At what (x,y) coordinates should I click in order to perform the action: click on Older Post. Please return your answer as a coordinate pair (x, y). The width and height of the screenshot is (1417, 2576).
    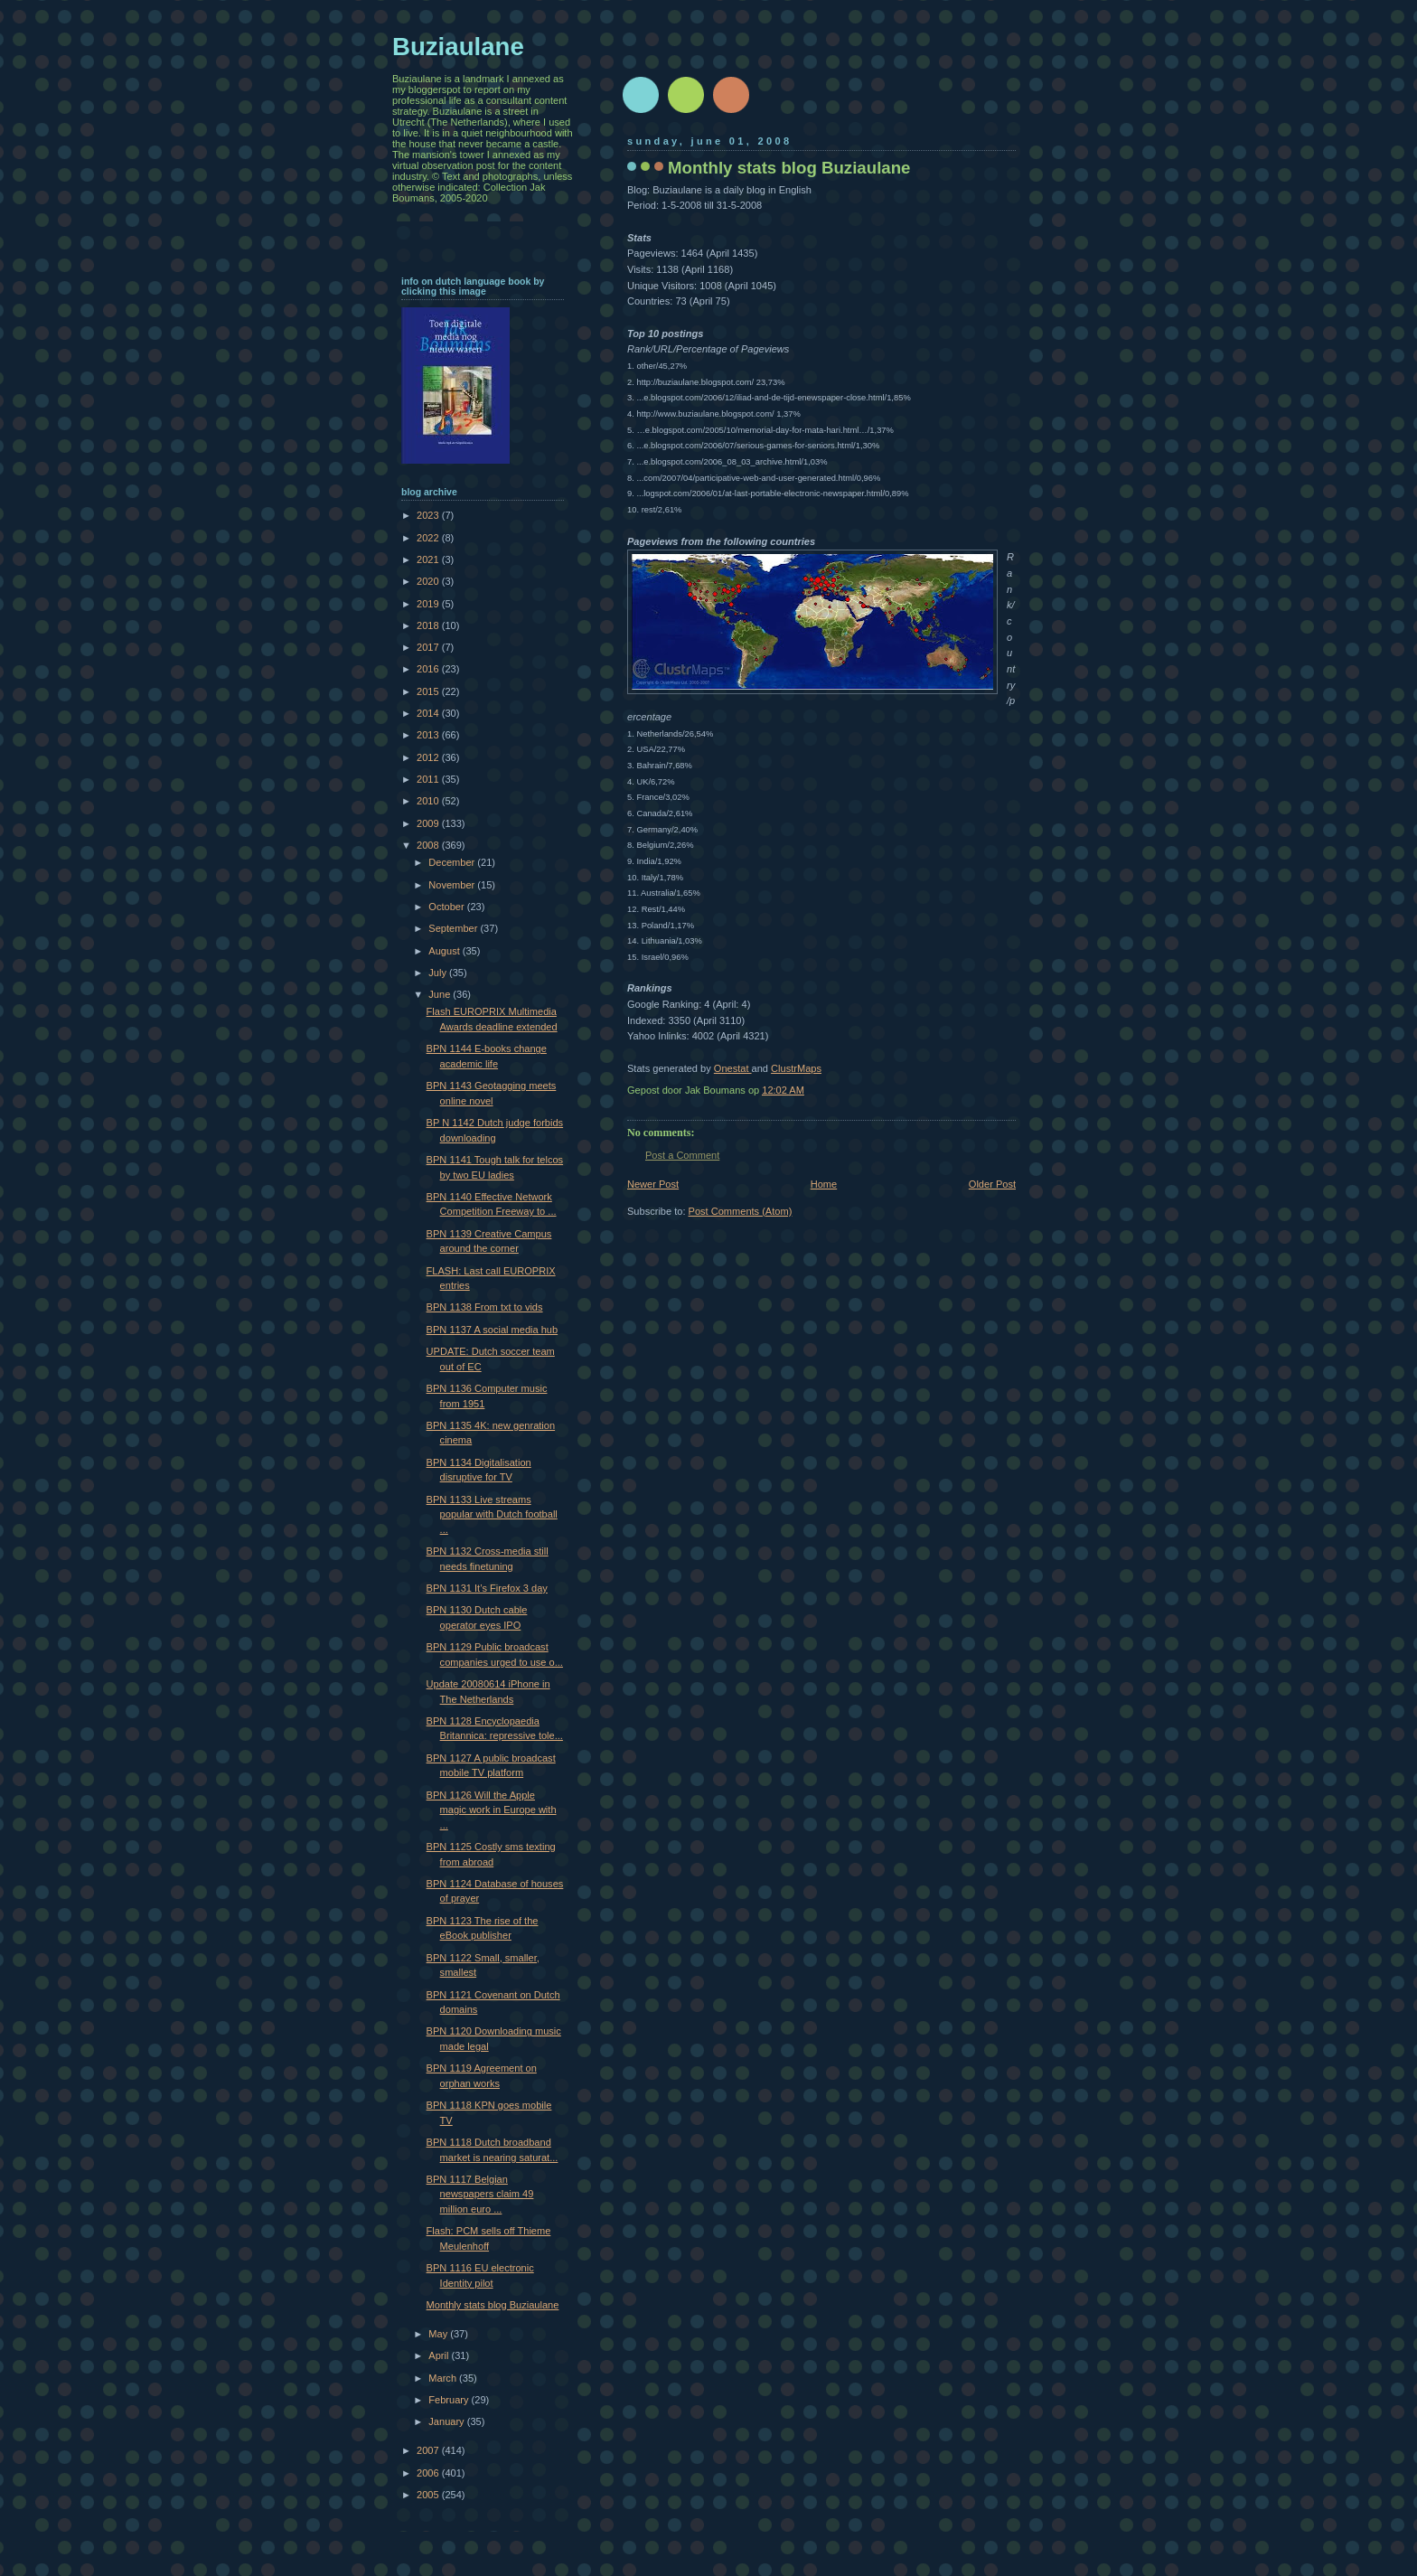
    Looking at the image, I should click on (992, 1184).